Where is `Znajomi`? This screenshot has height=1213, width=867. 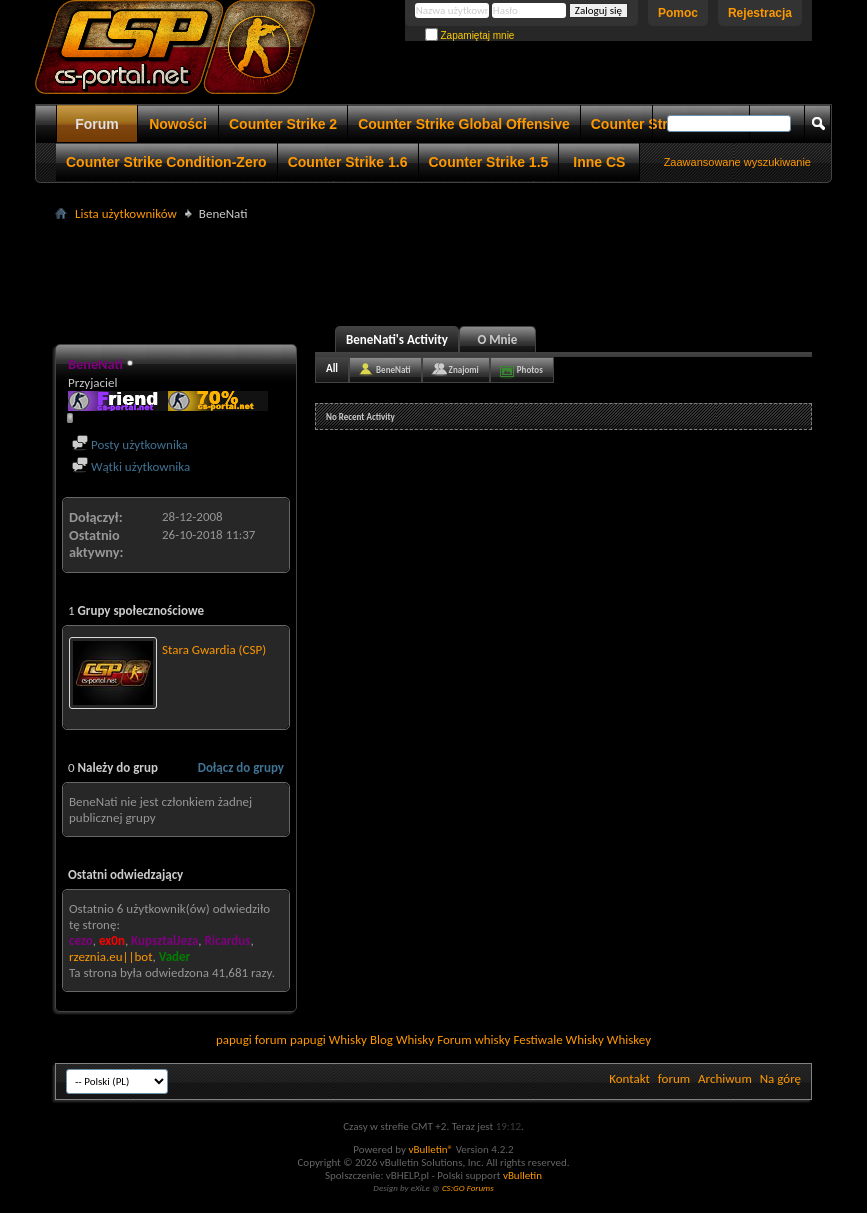 Znajomi is located at coordinates (464, 369).